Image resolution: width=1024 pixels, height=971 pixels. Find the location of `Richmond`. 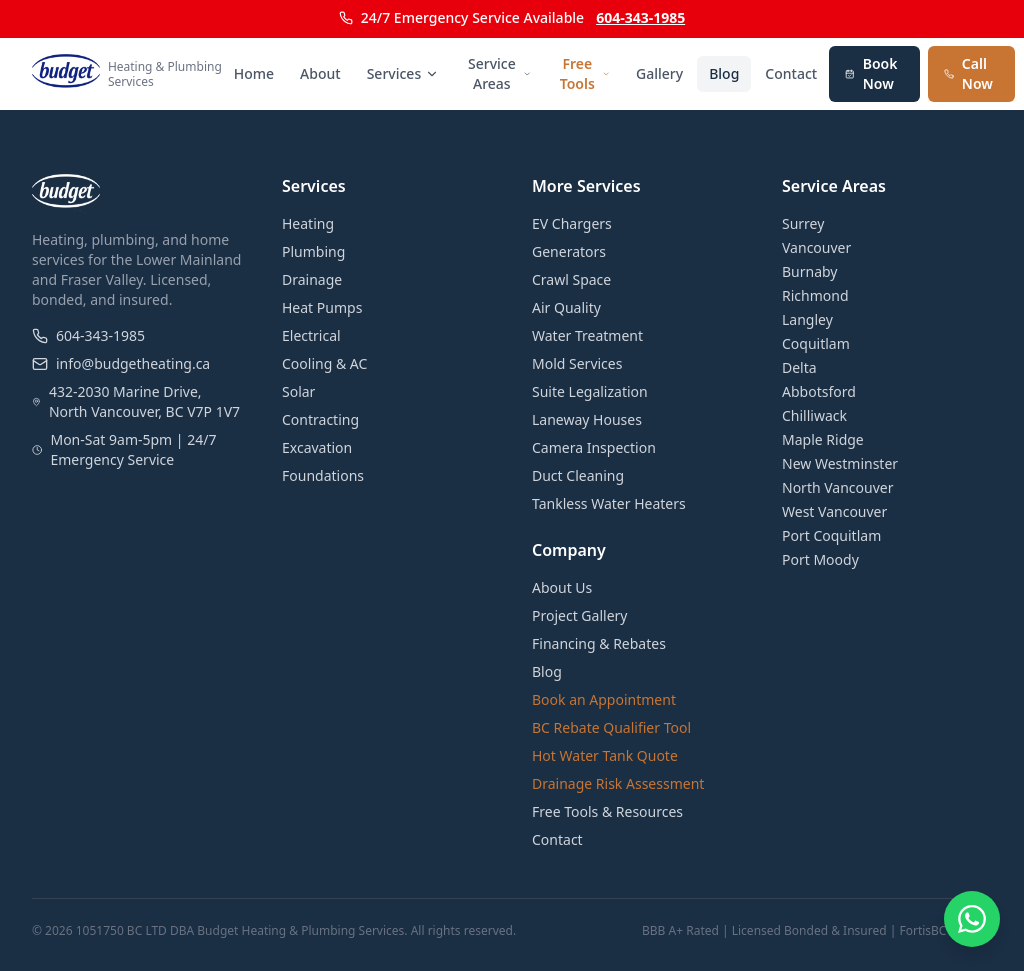

Richmond is located at coordinates (815, 295).